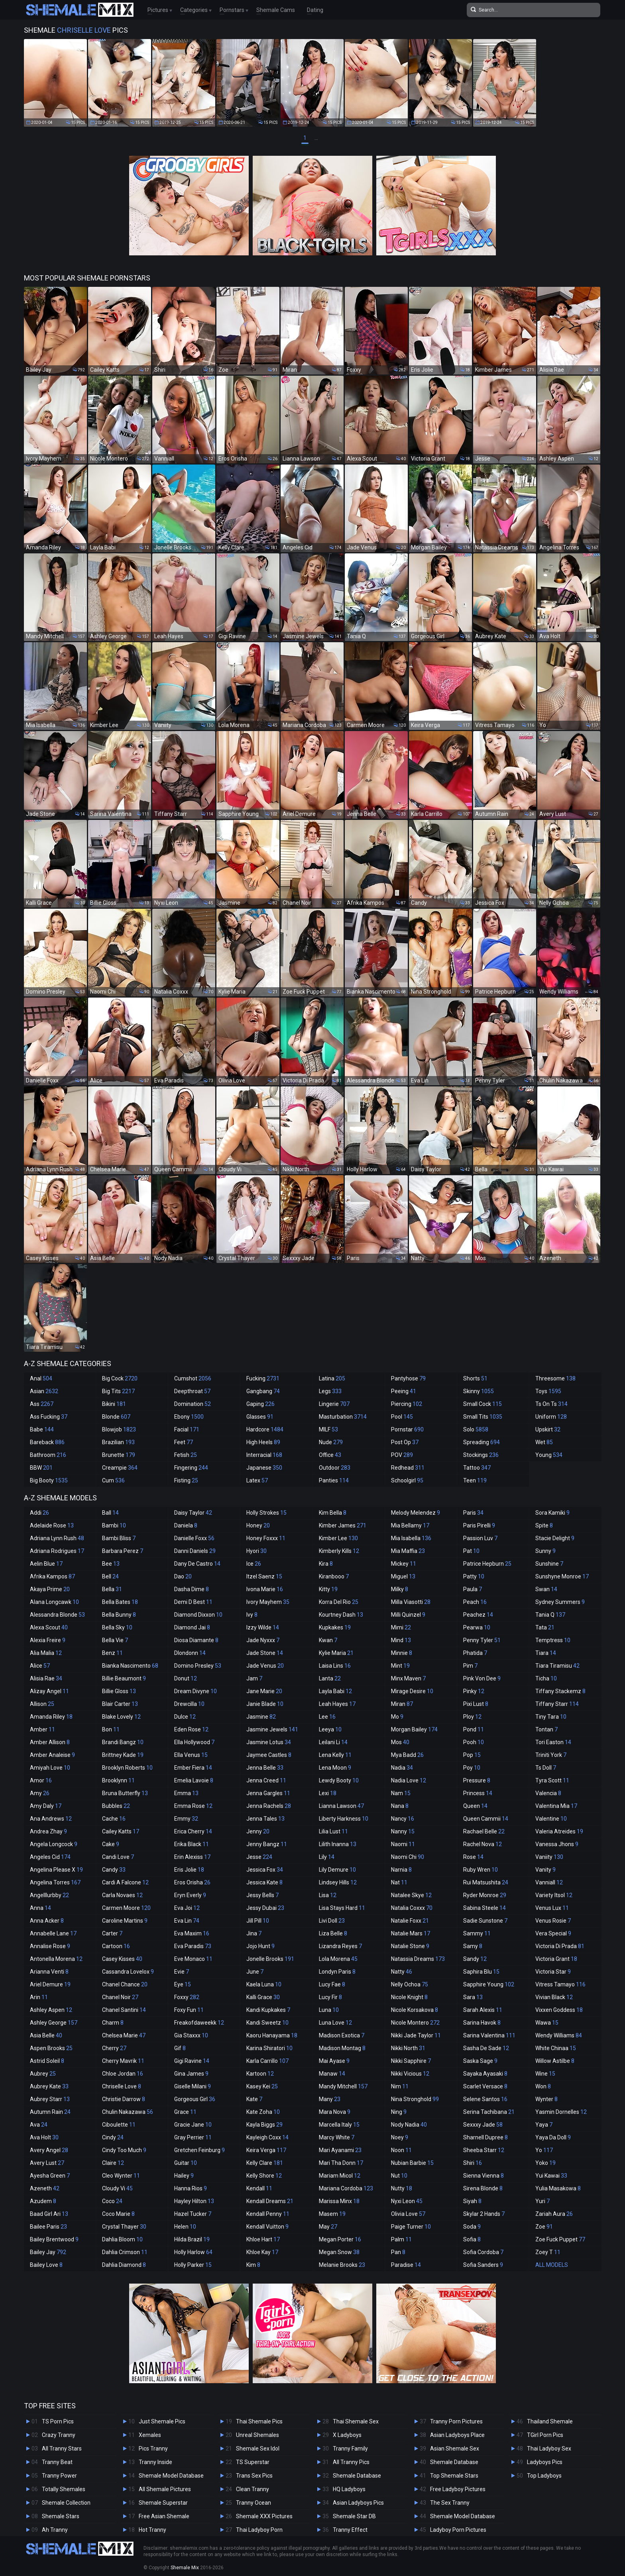 The height and width of the screenshot is (2576, 625). What do you see at coordinates (484, 1895) in the screenshot?
I see `Ryder Monroe` at bounding box center [484, 1895].